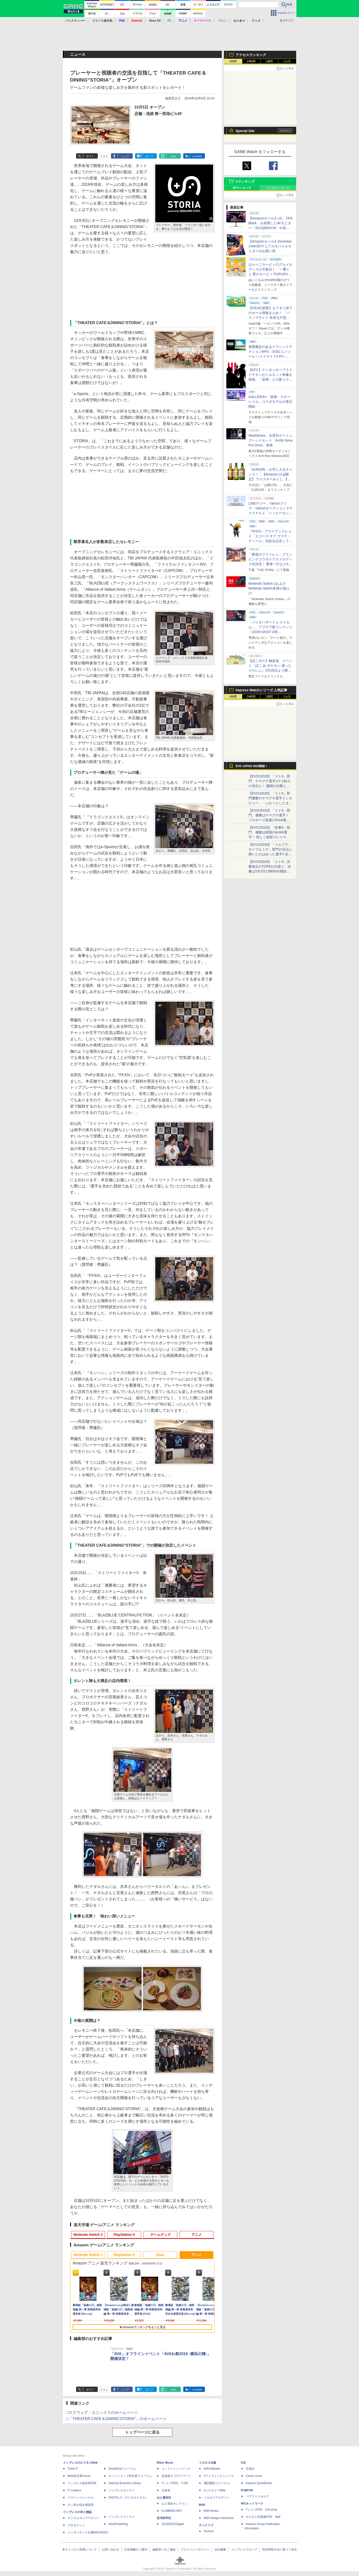 This screenshot has width=359, height=2576. Describe the element at coordinates (261, 2509) in the screenshot. I see `TシャツPOD pTa.shop` at that location.